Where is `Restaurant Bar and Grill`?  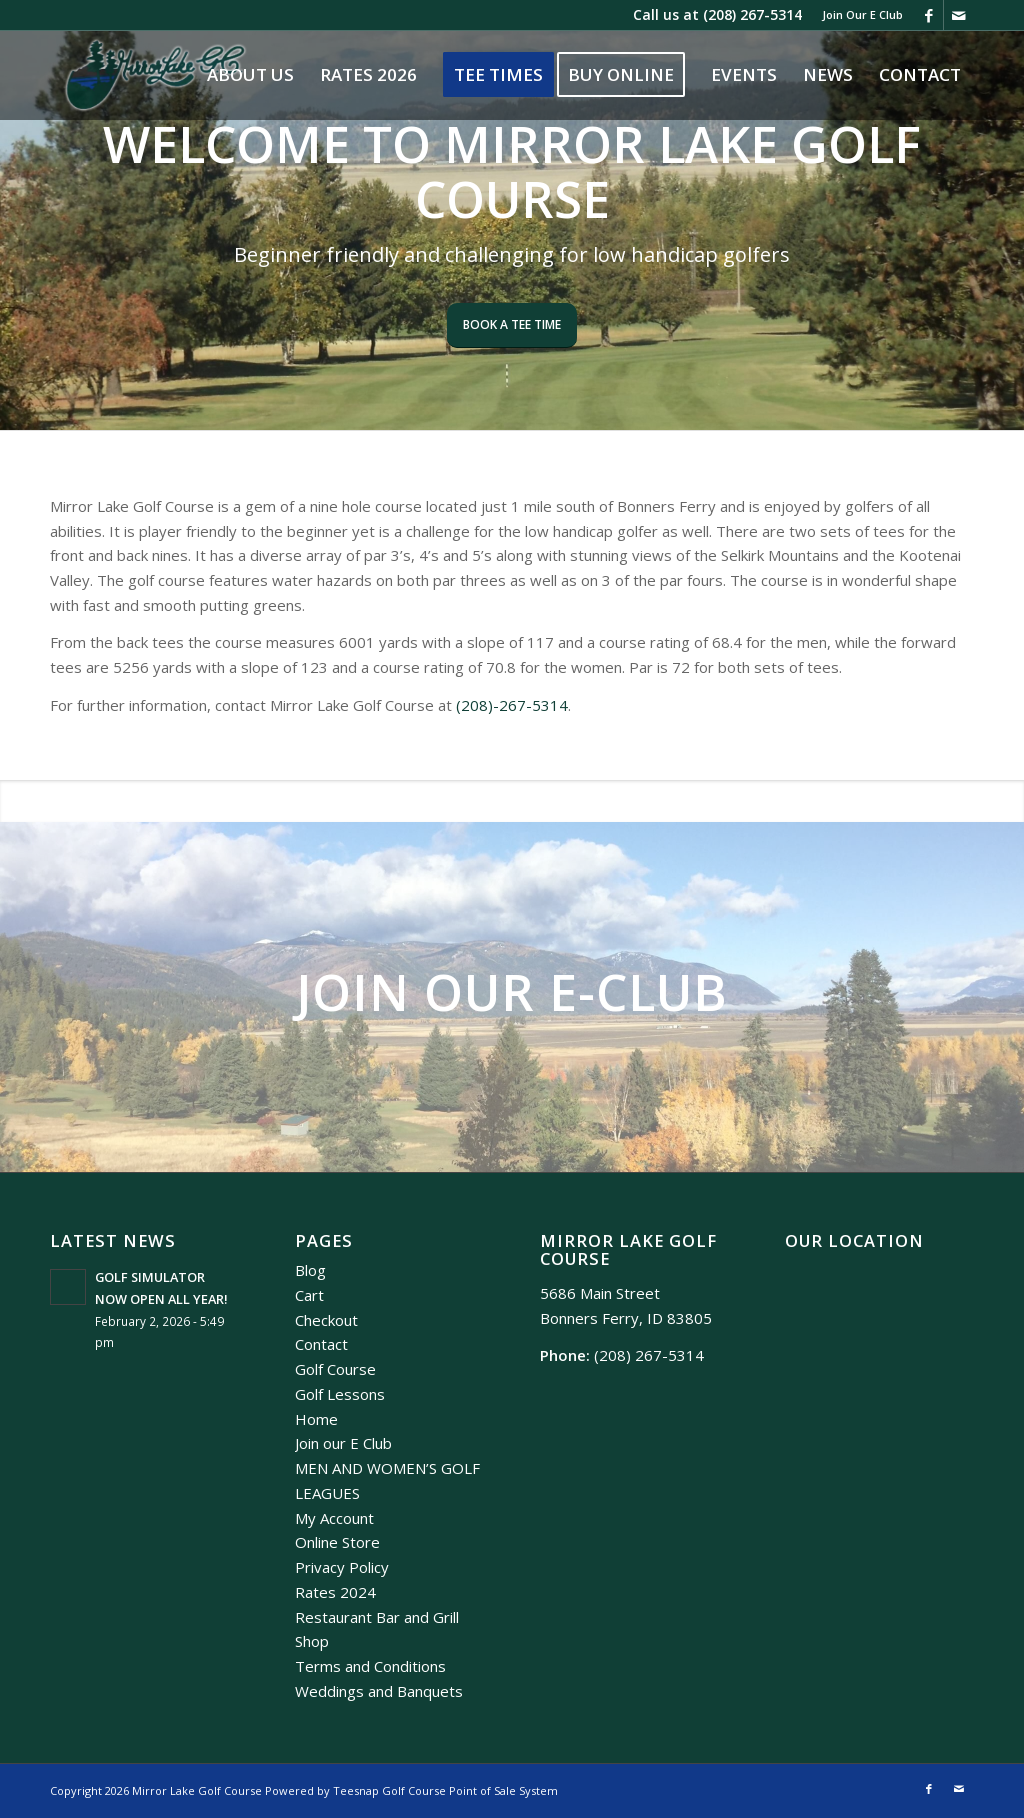 Restaurant Bar and Grill is located at coordinates (377, 1617).